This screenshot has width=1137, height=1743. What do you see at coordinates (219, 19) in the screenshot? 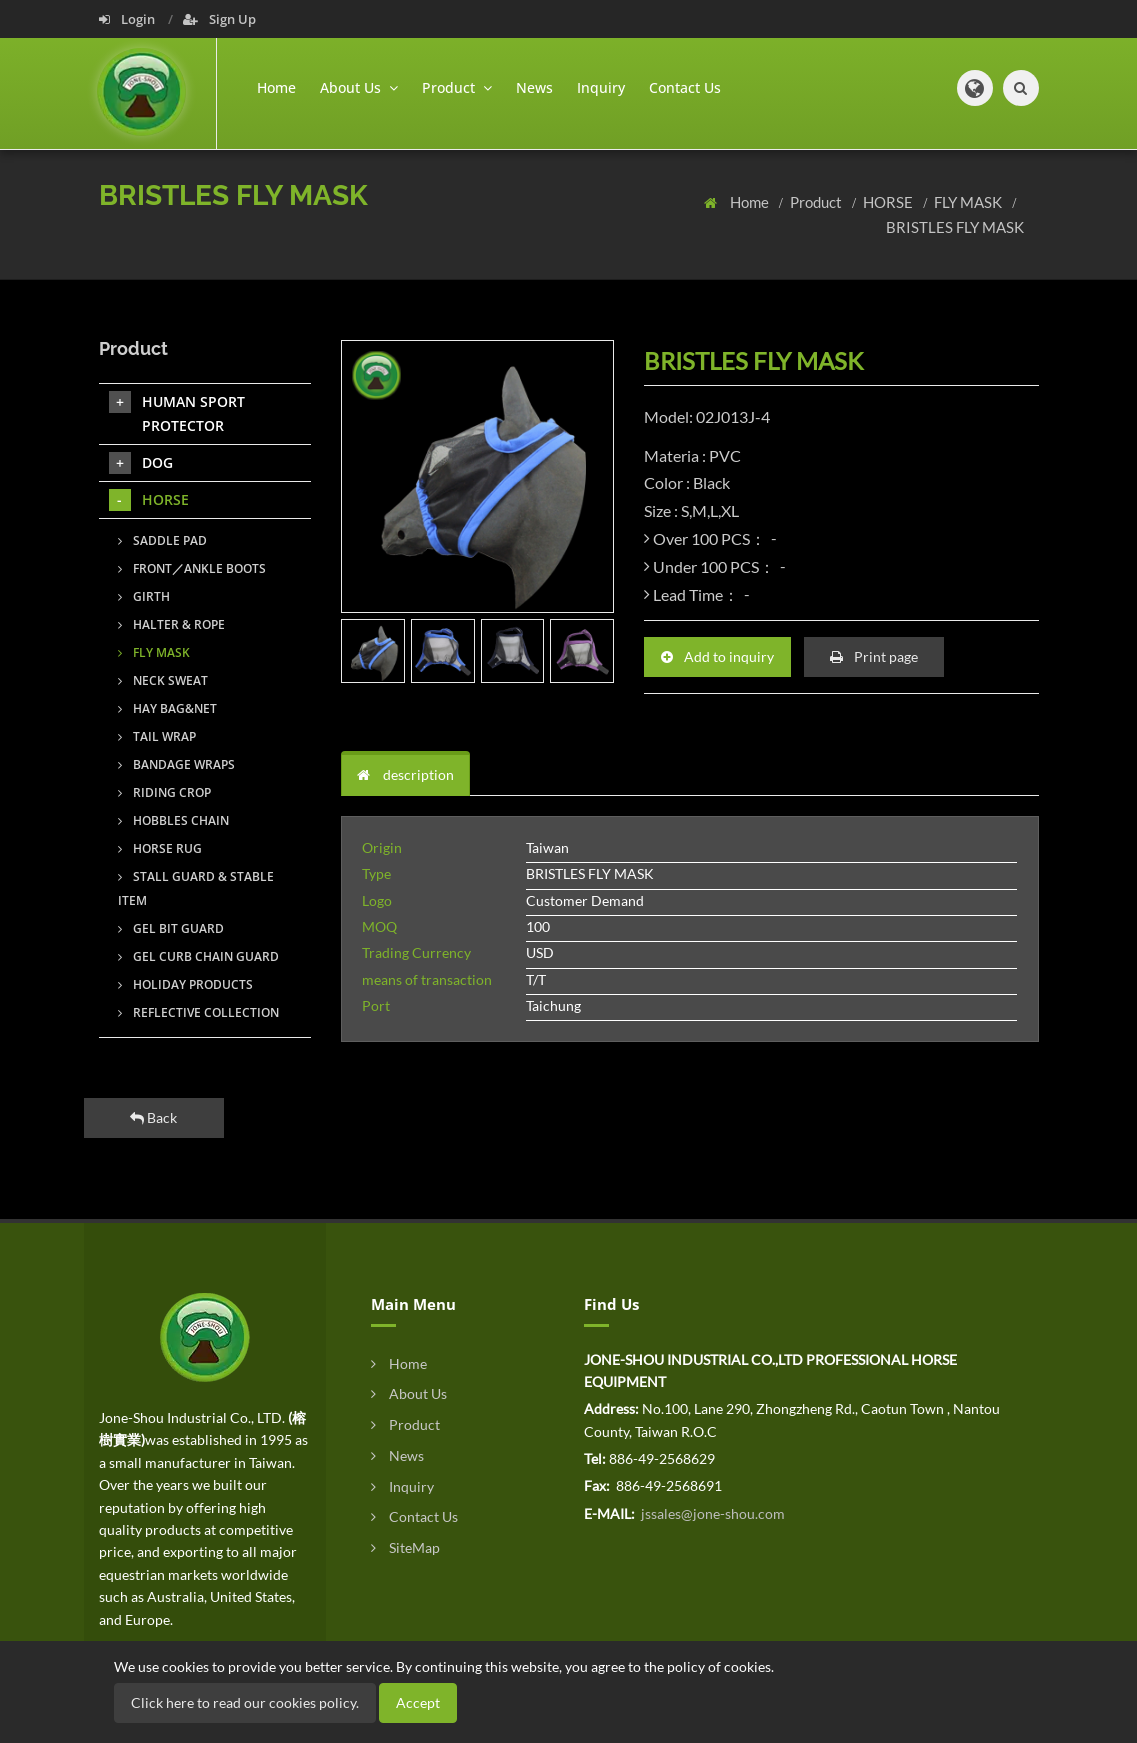
I see `Sign Up` at bounding box center [219, 19].